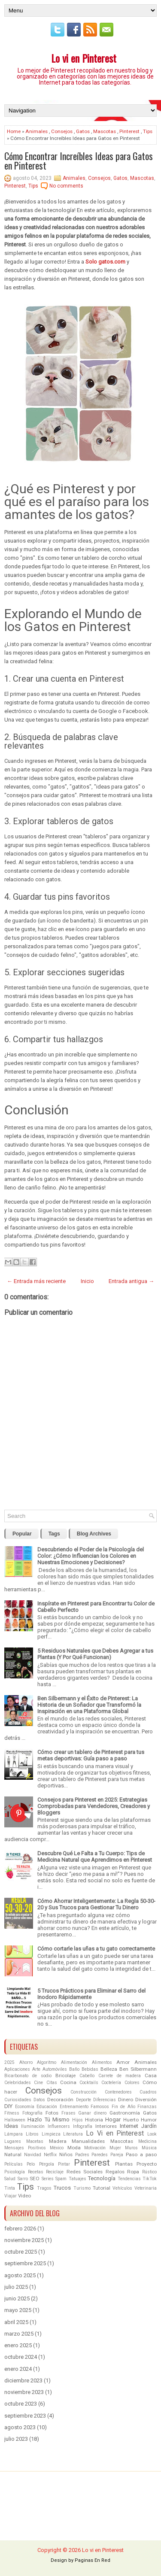 This screenshot has width=161, height=2576. Describe the element at coordinates (23, 2179) in the screenshot. I see `Sarro` at that location.